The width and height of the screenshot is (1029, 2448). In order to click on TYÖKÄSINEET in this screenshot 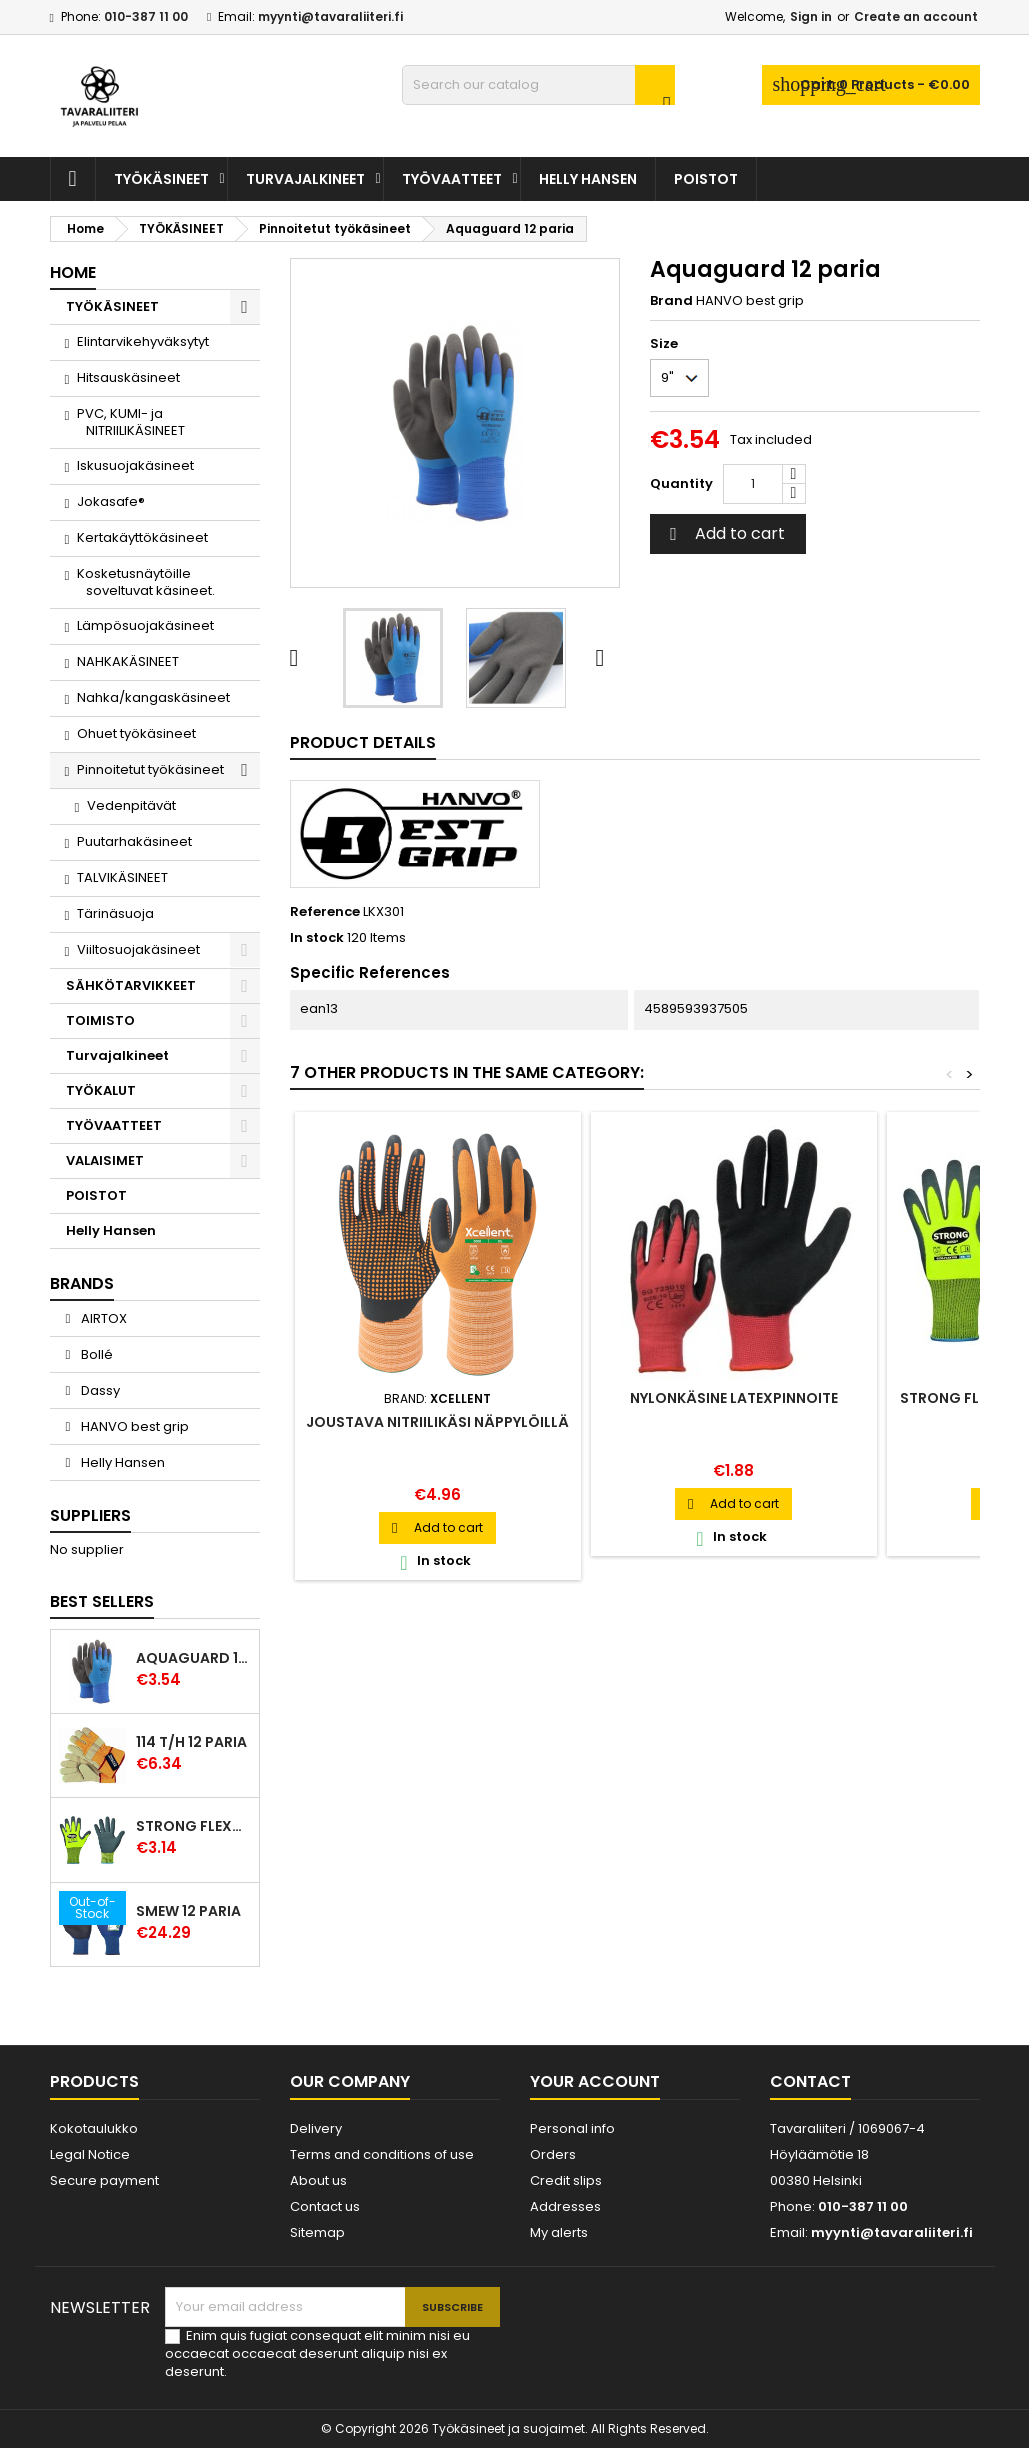, I will do `click(161, 179)`.